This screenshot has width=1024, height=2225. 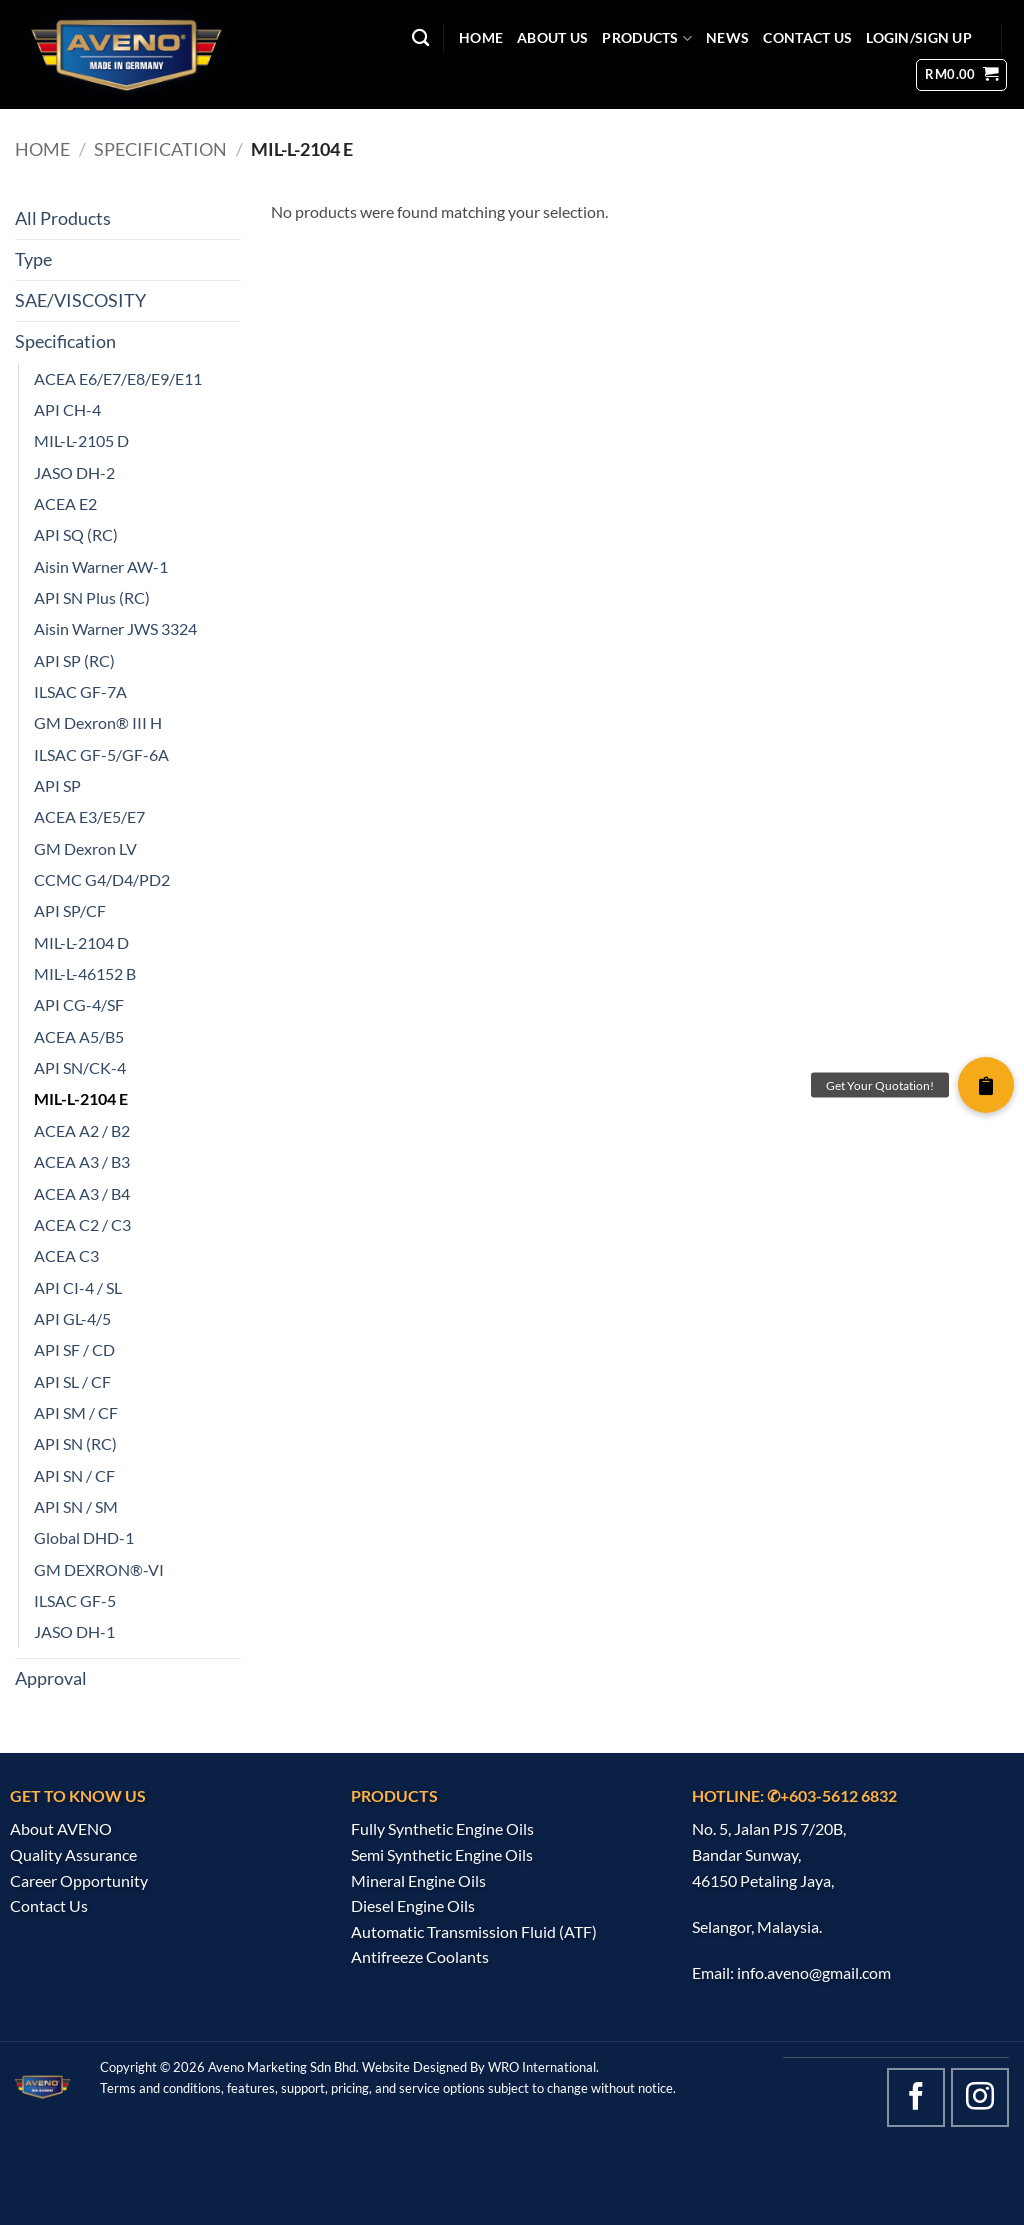 I want to click on Semi Synthetic Engine Oils, so click(x=442, y=1854).